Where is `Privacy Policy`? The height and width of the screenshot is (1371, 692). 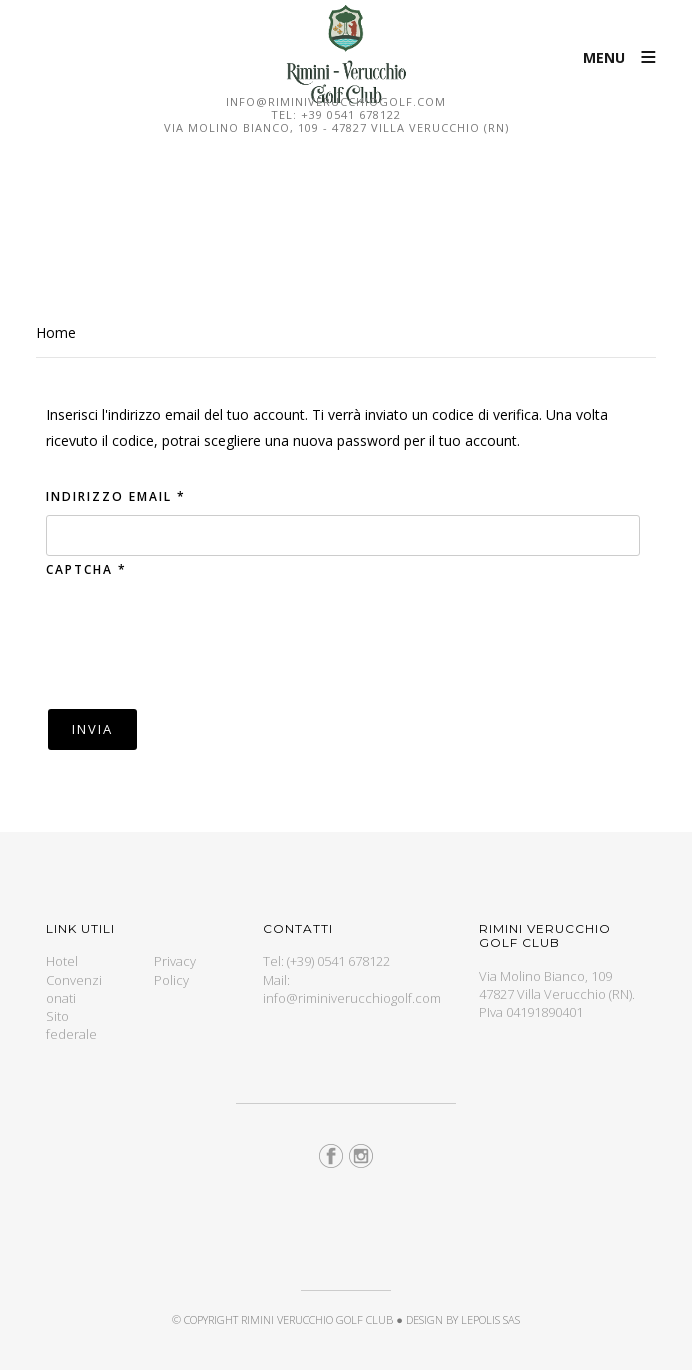 Privacy Policy is located at coordinates (175, 970).